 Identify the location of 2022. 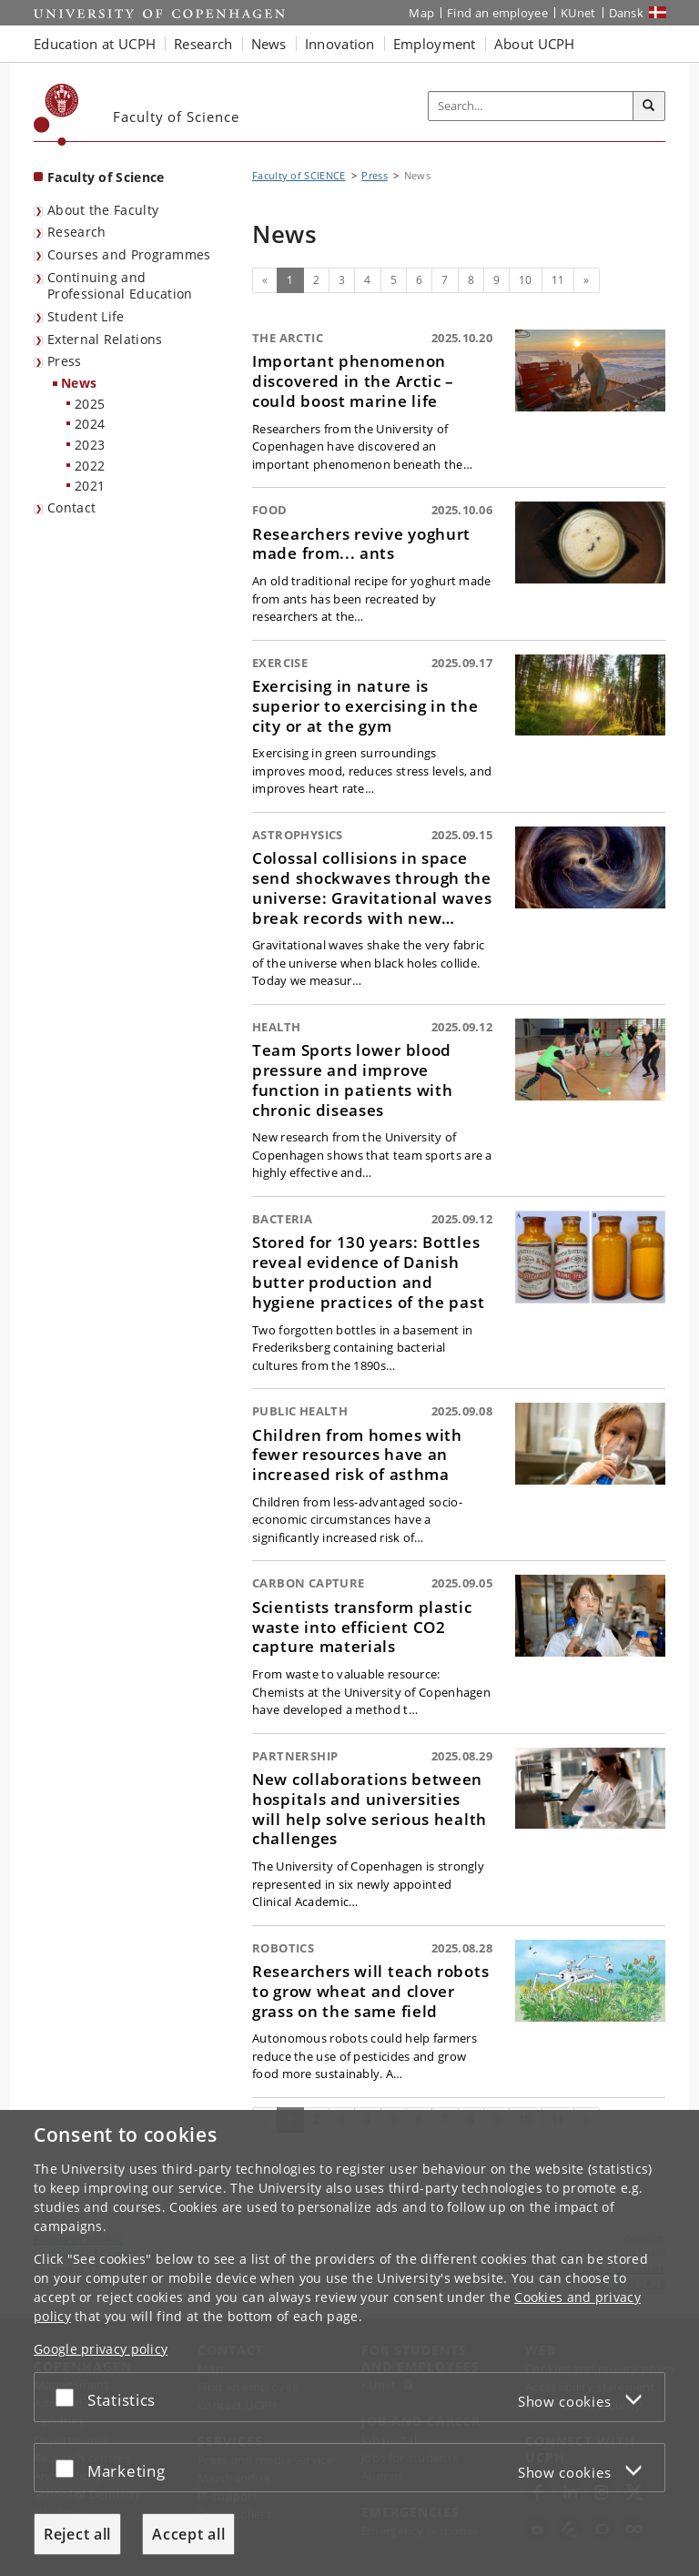
(90, 465).